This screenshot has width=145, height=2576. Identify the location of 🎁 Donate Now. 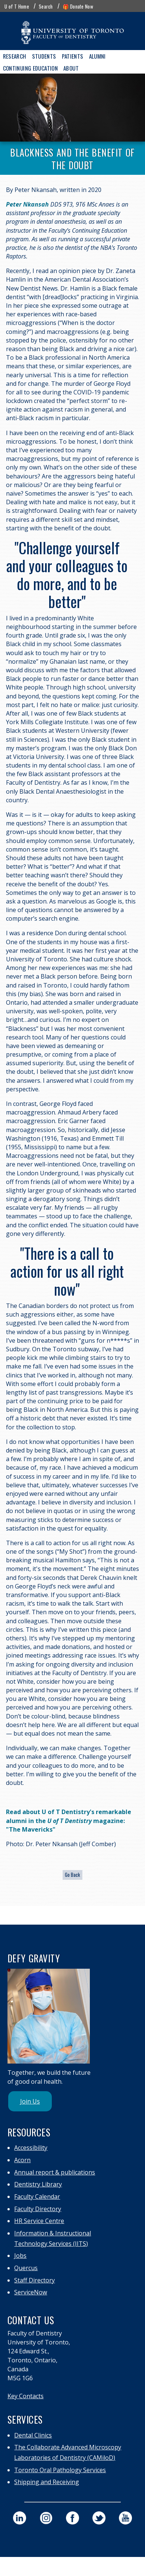
(78, 6).